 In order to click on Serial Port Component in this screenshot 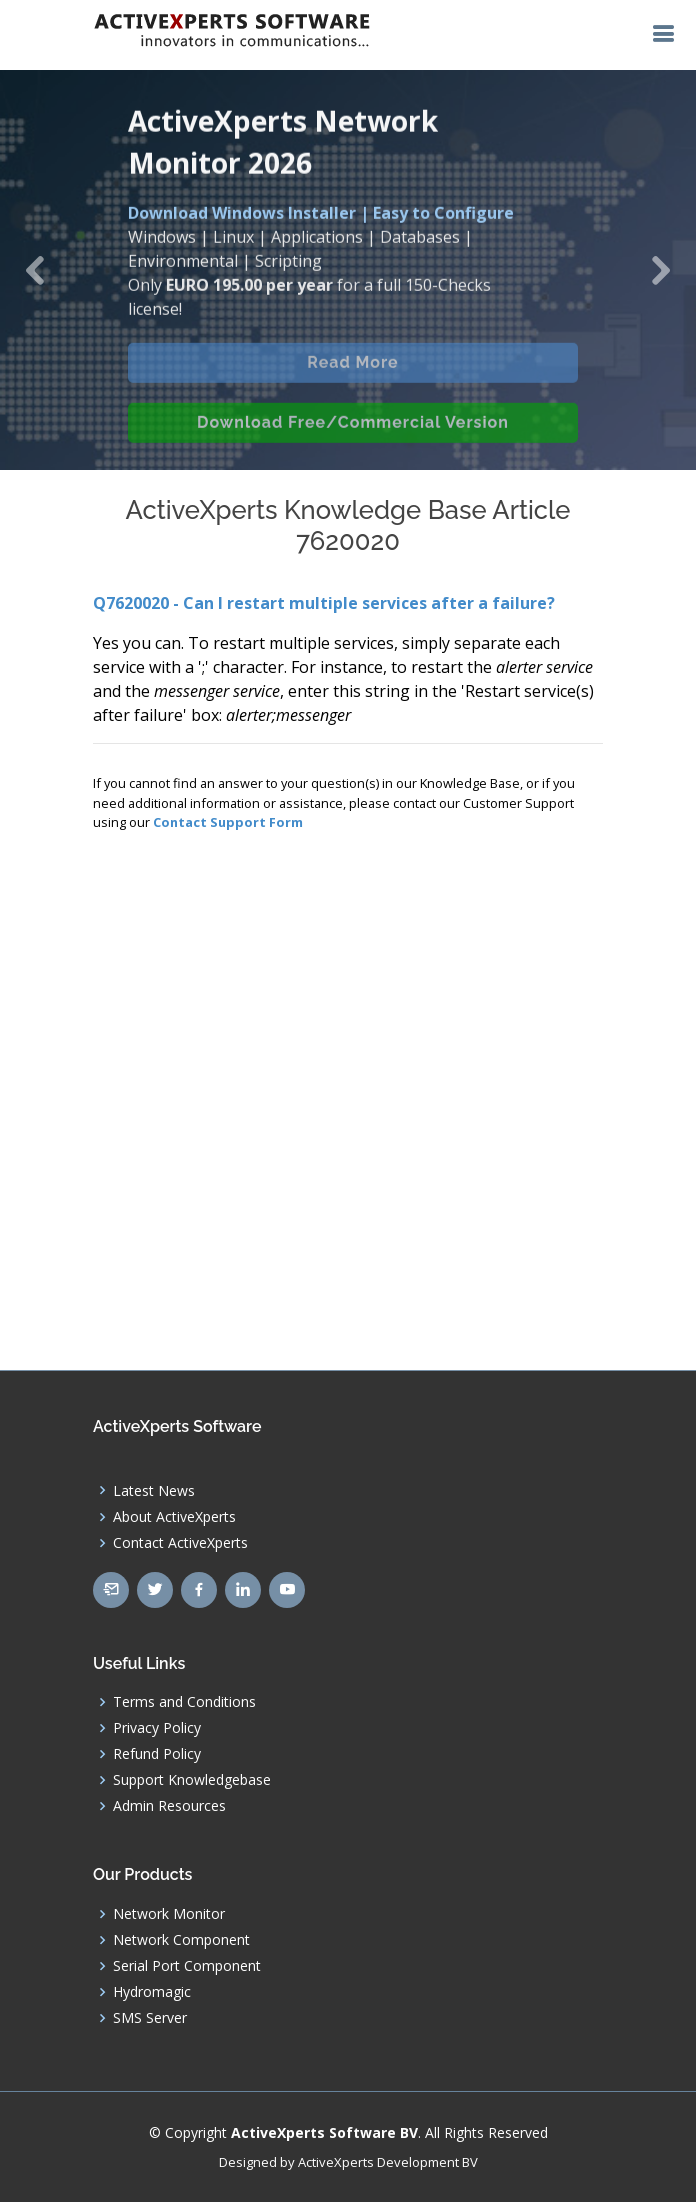, I will do `click(187, 1966)`.